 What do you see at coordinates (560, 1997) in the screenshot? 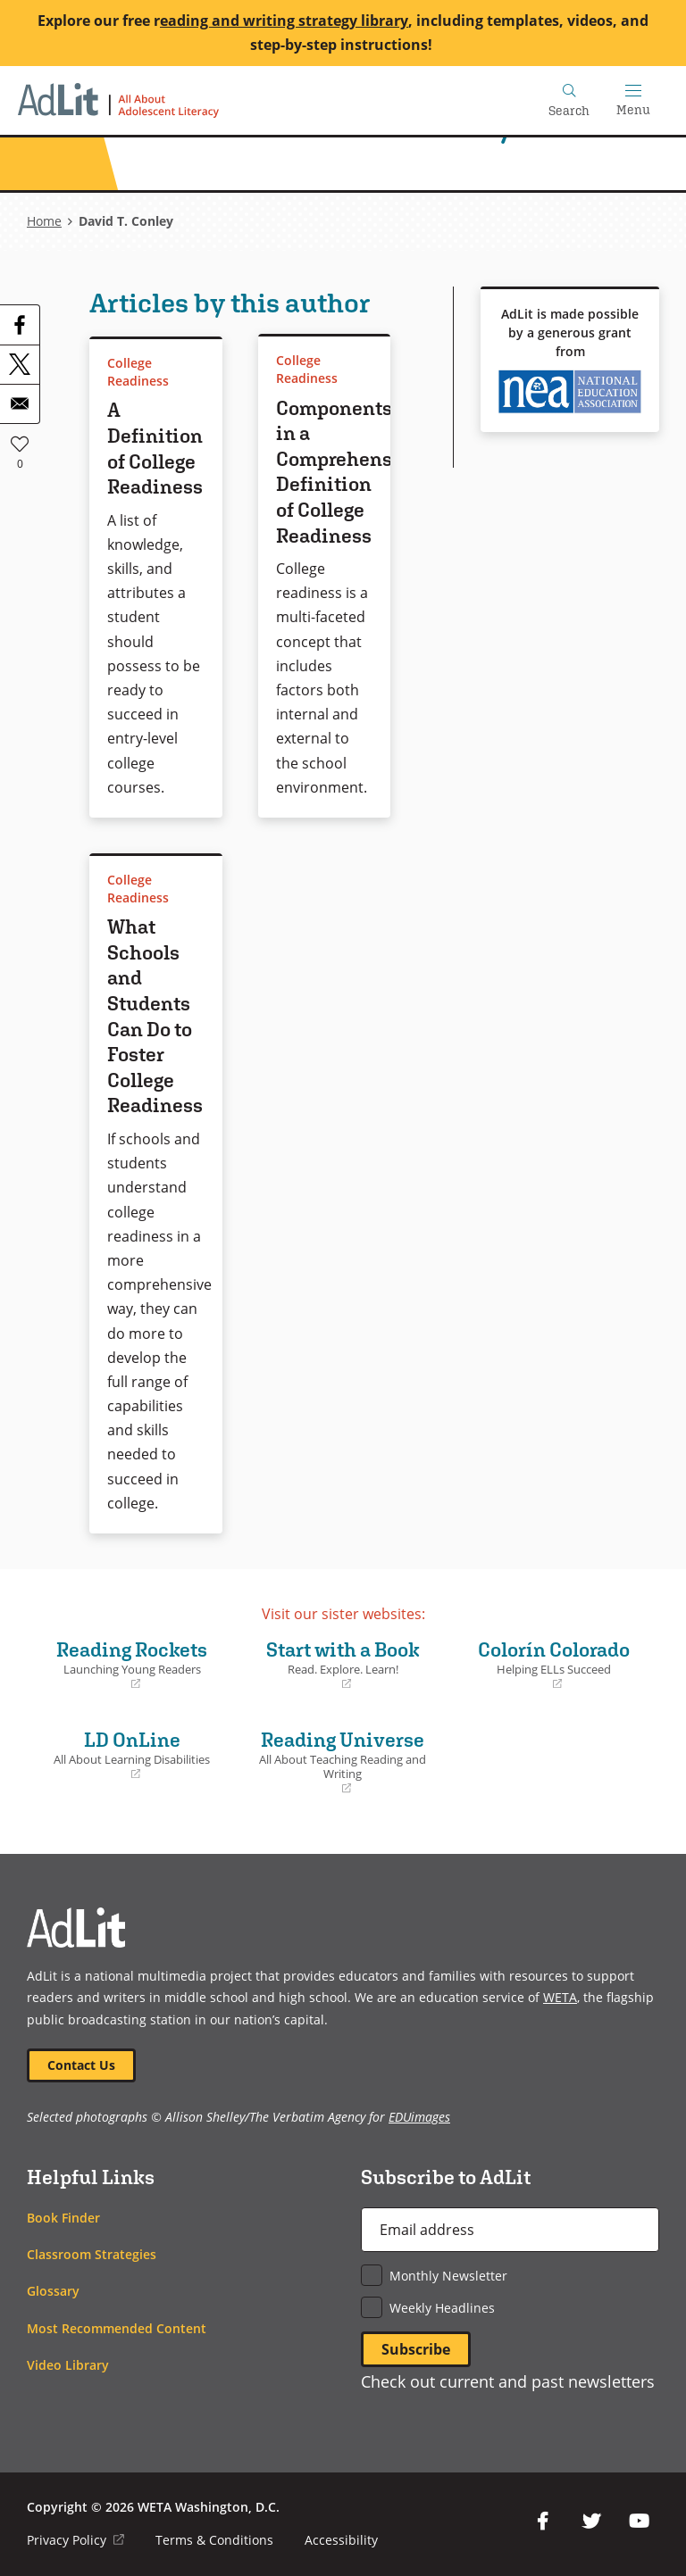
I see `WETA` at bounding box center [560, 1997].